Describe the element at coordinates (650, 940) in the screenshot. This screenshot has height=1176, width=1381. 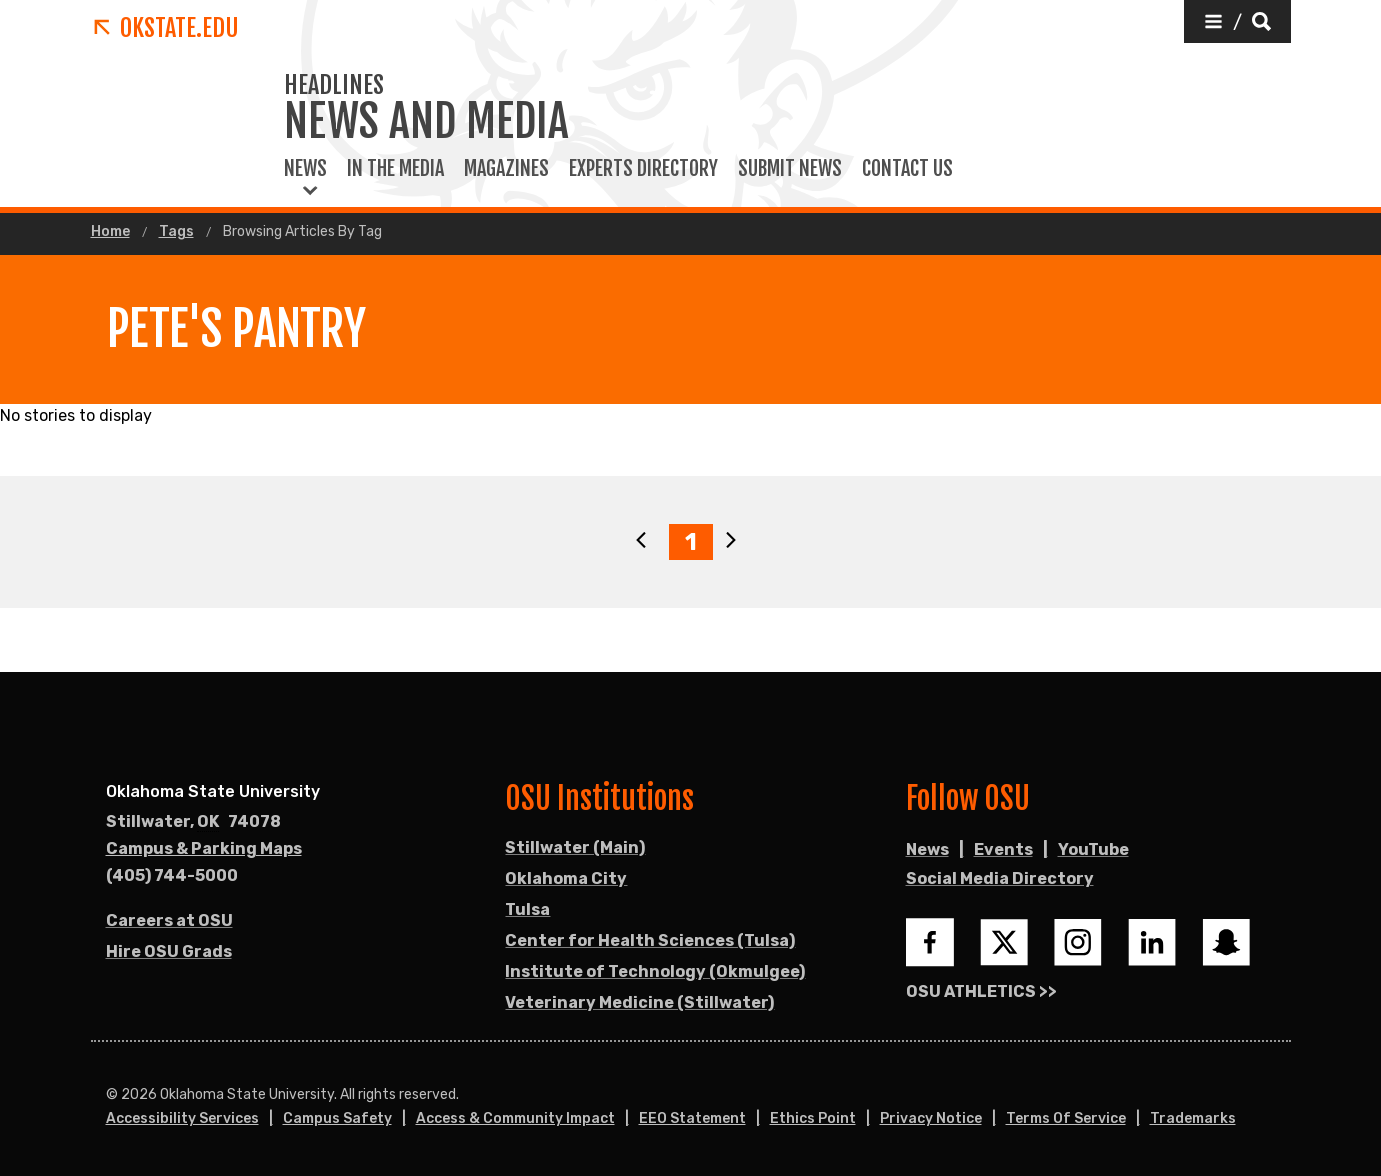
I see `Center for Health Sciences (Tulsa)` at that location.